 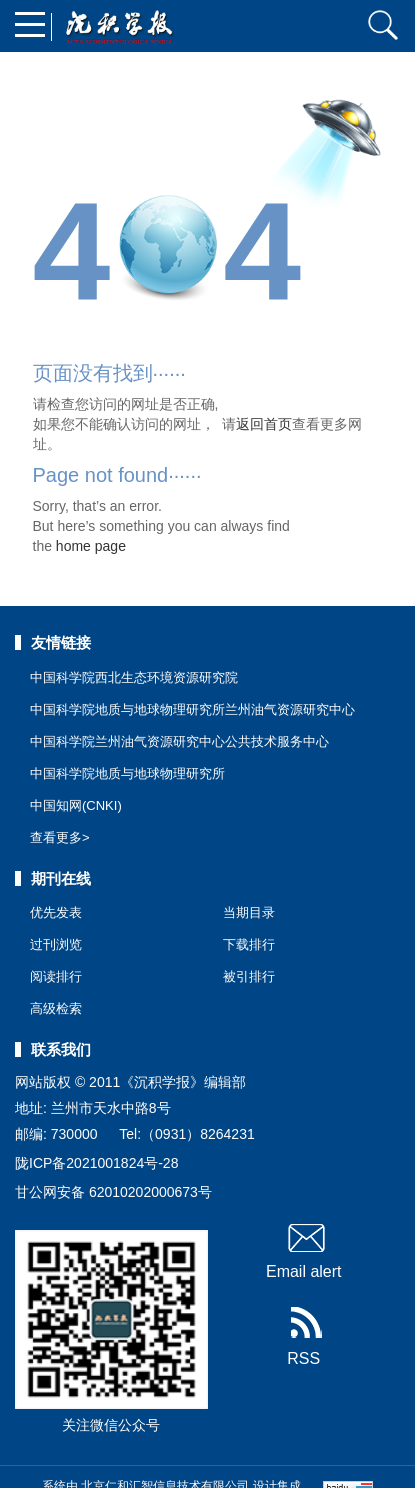 I want to click on 中国知网(CNKI), so click(x=76, y=805).